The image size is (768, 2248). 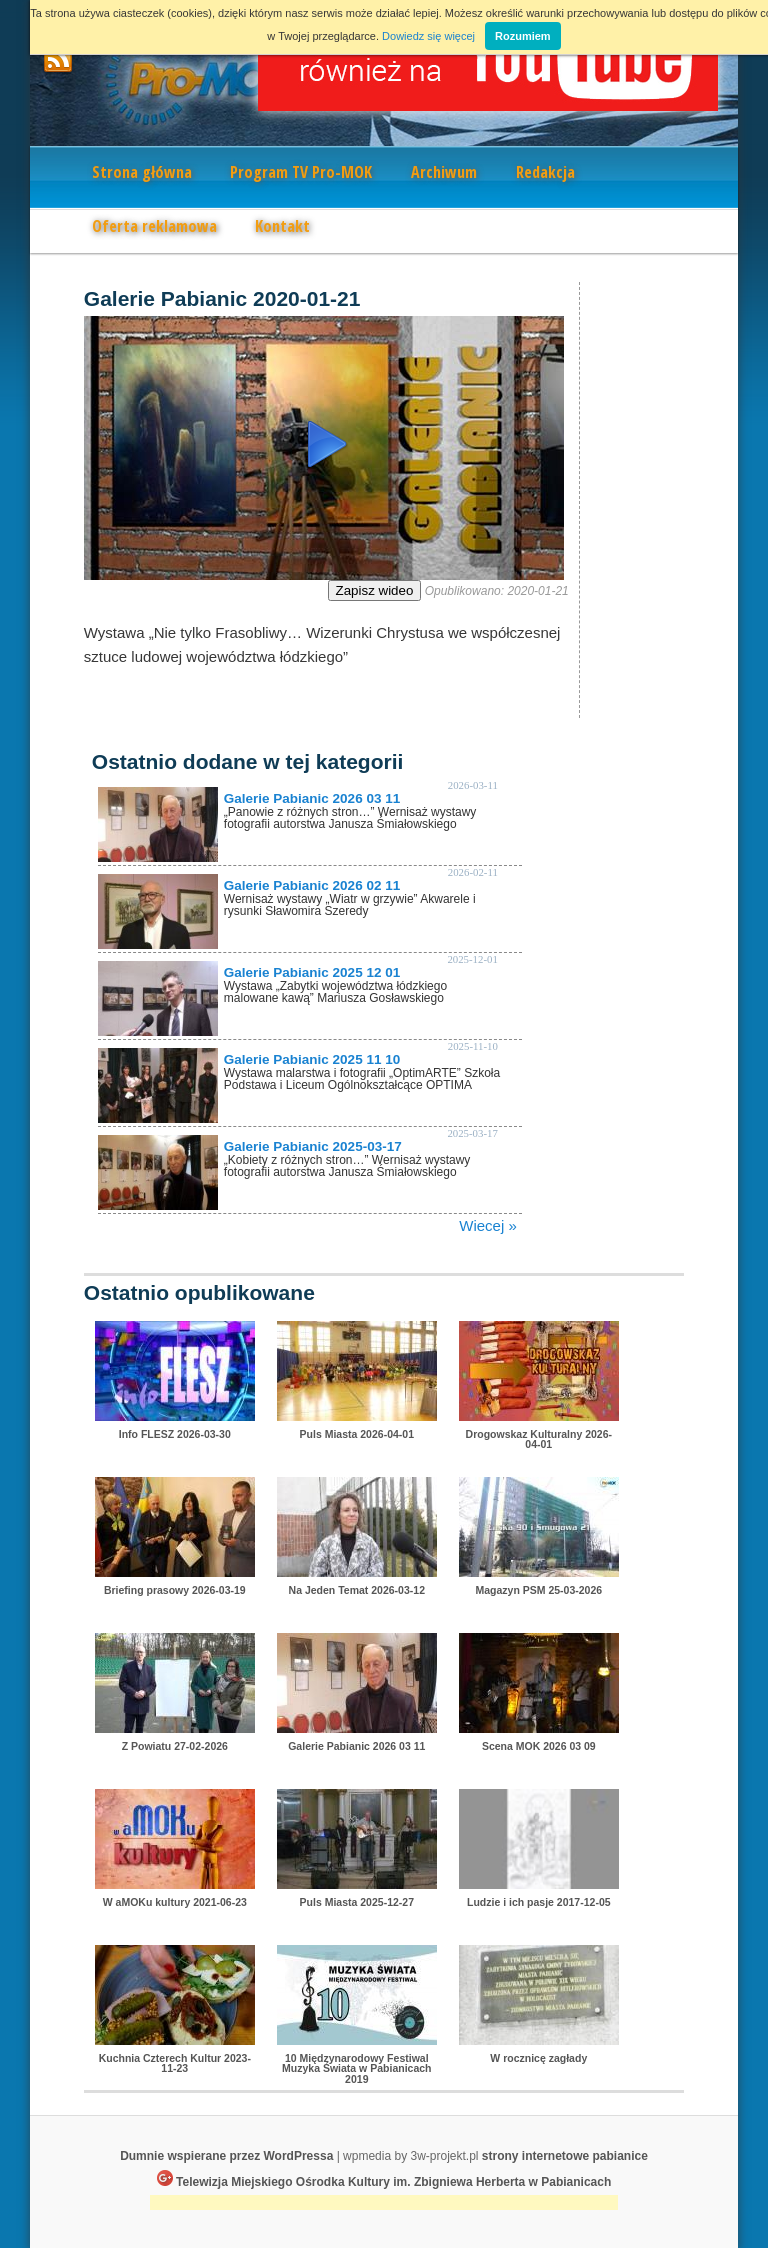 What do you see at coordinates (375, 590) in the screenshot?
I see `Zapisz wideo` at bounding box center [375, 590].